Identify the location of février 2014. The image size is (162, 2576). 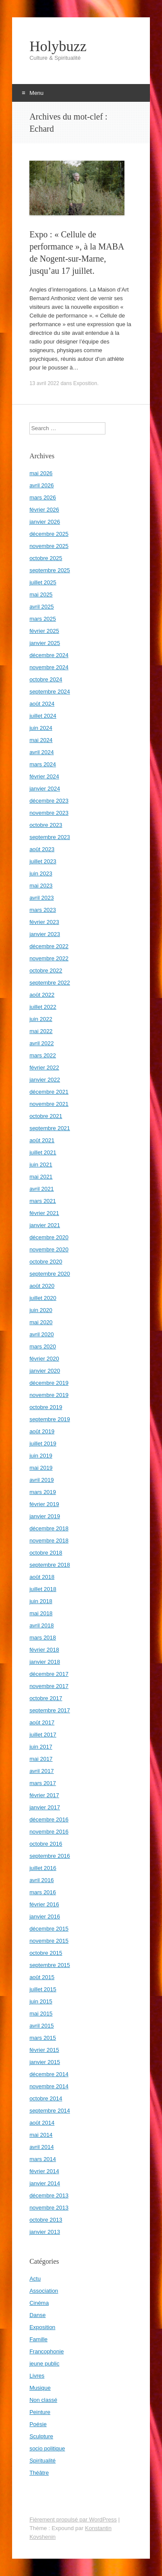
(44, 2171).